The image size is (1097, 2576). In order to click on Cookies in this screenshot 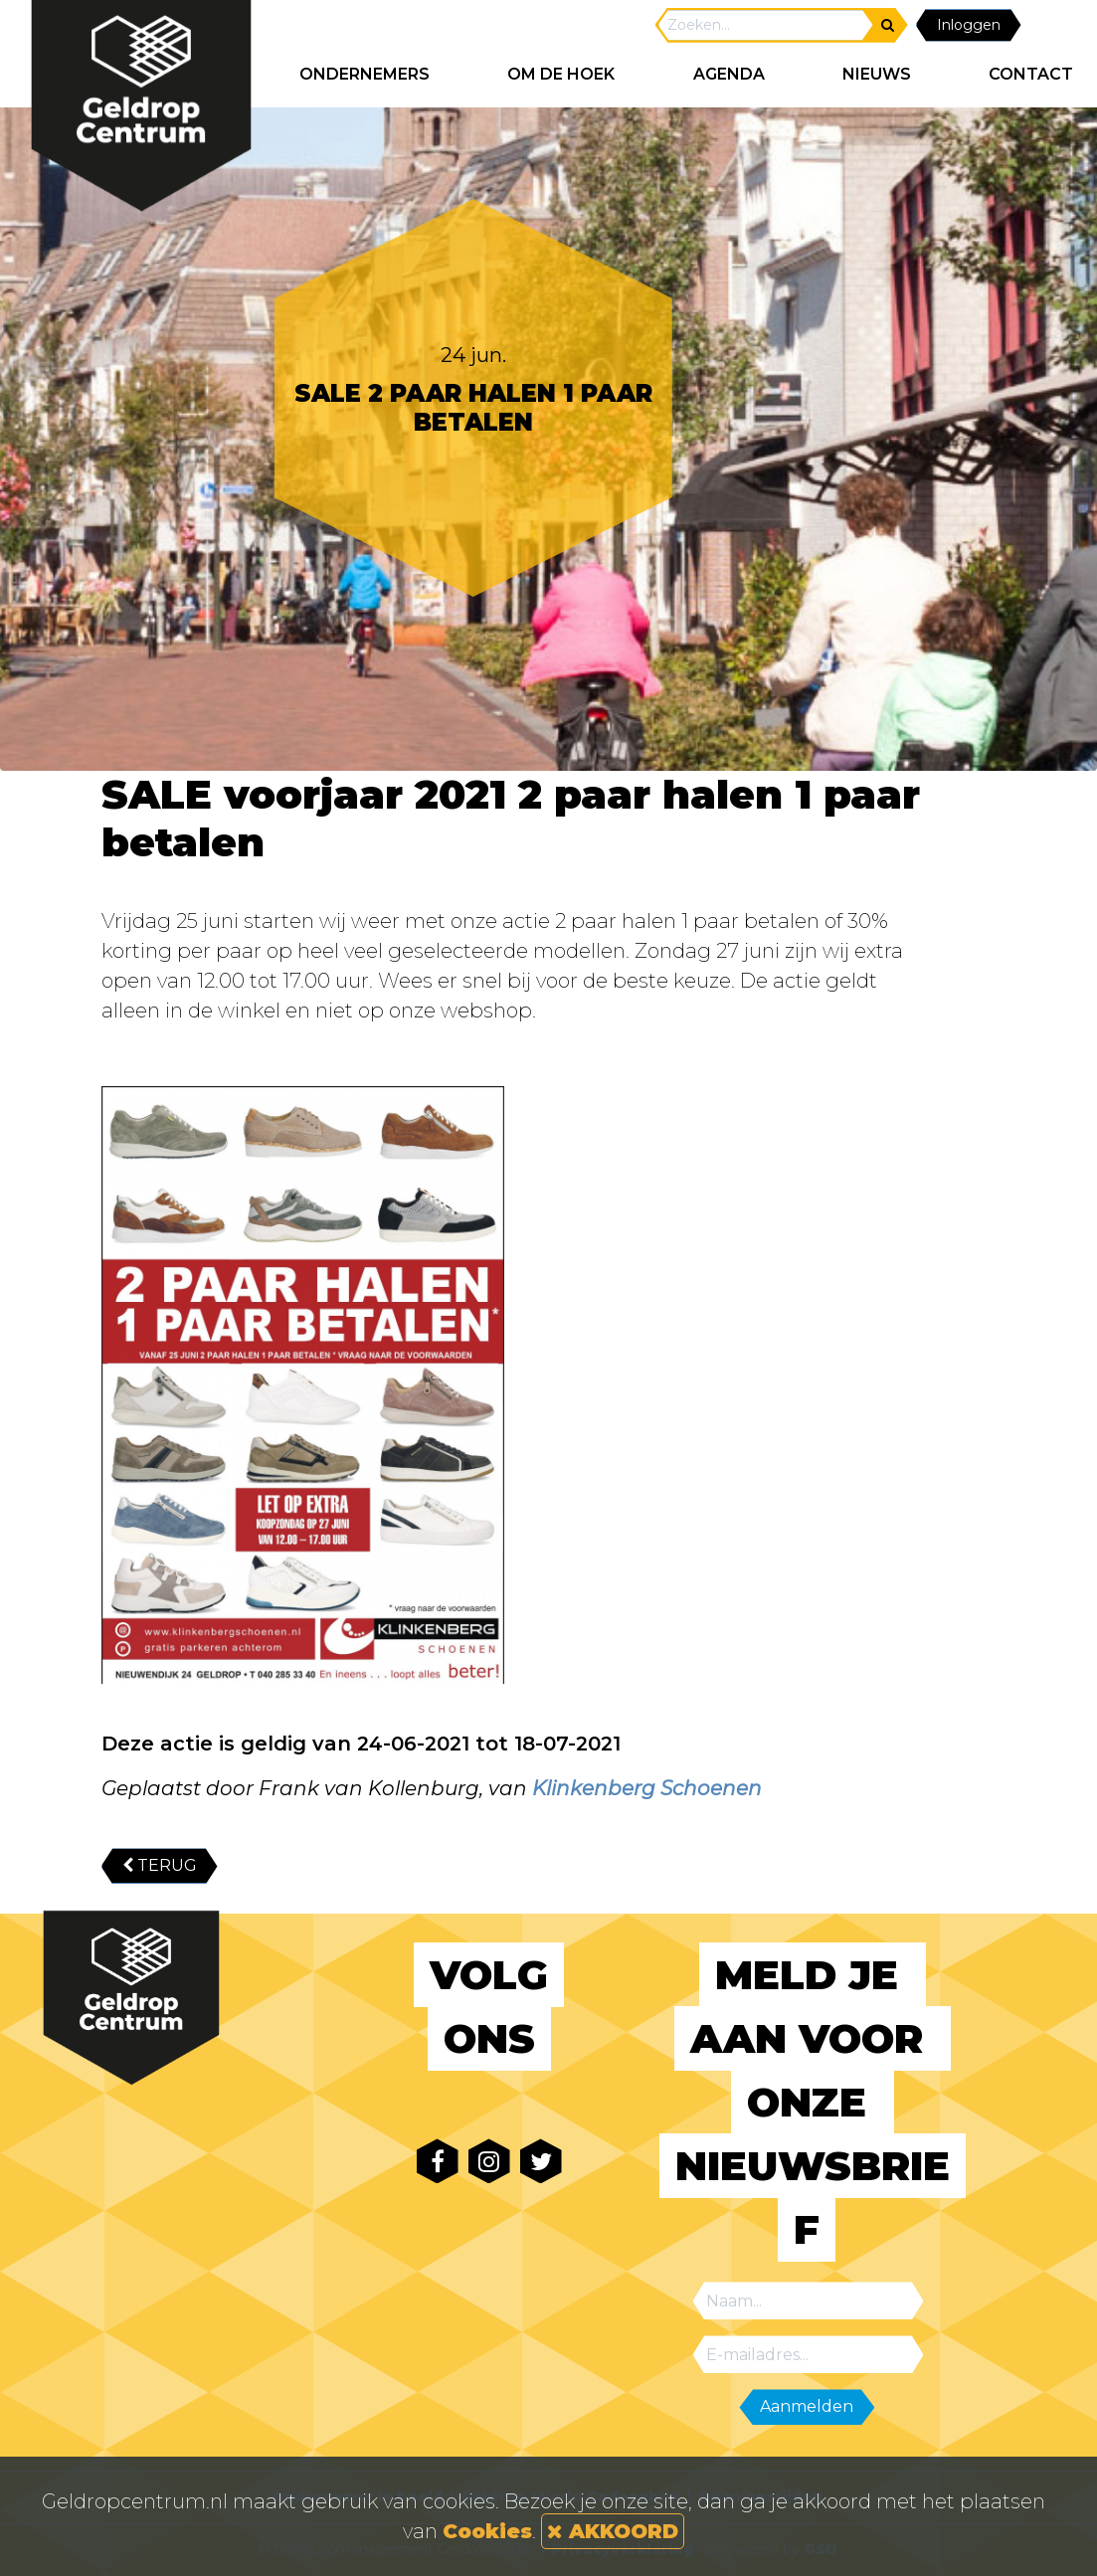, I will do `click(487, 2531)`.